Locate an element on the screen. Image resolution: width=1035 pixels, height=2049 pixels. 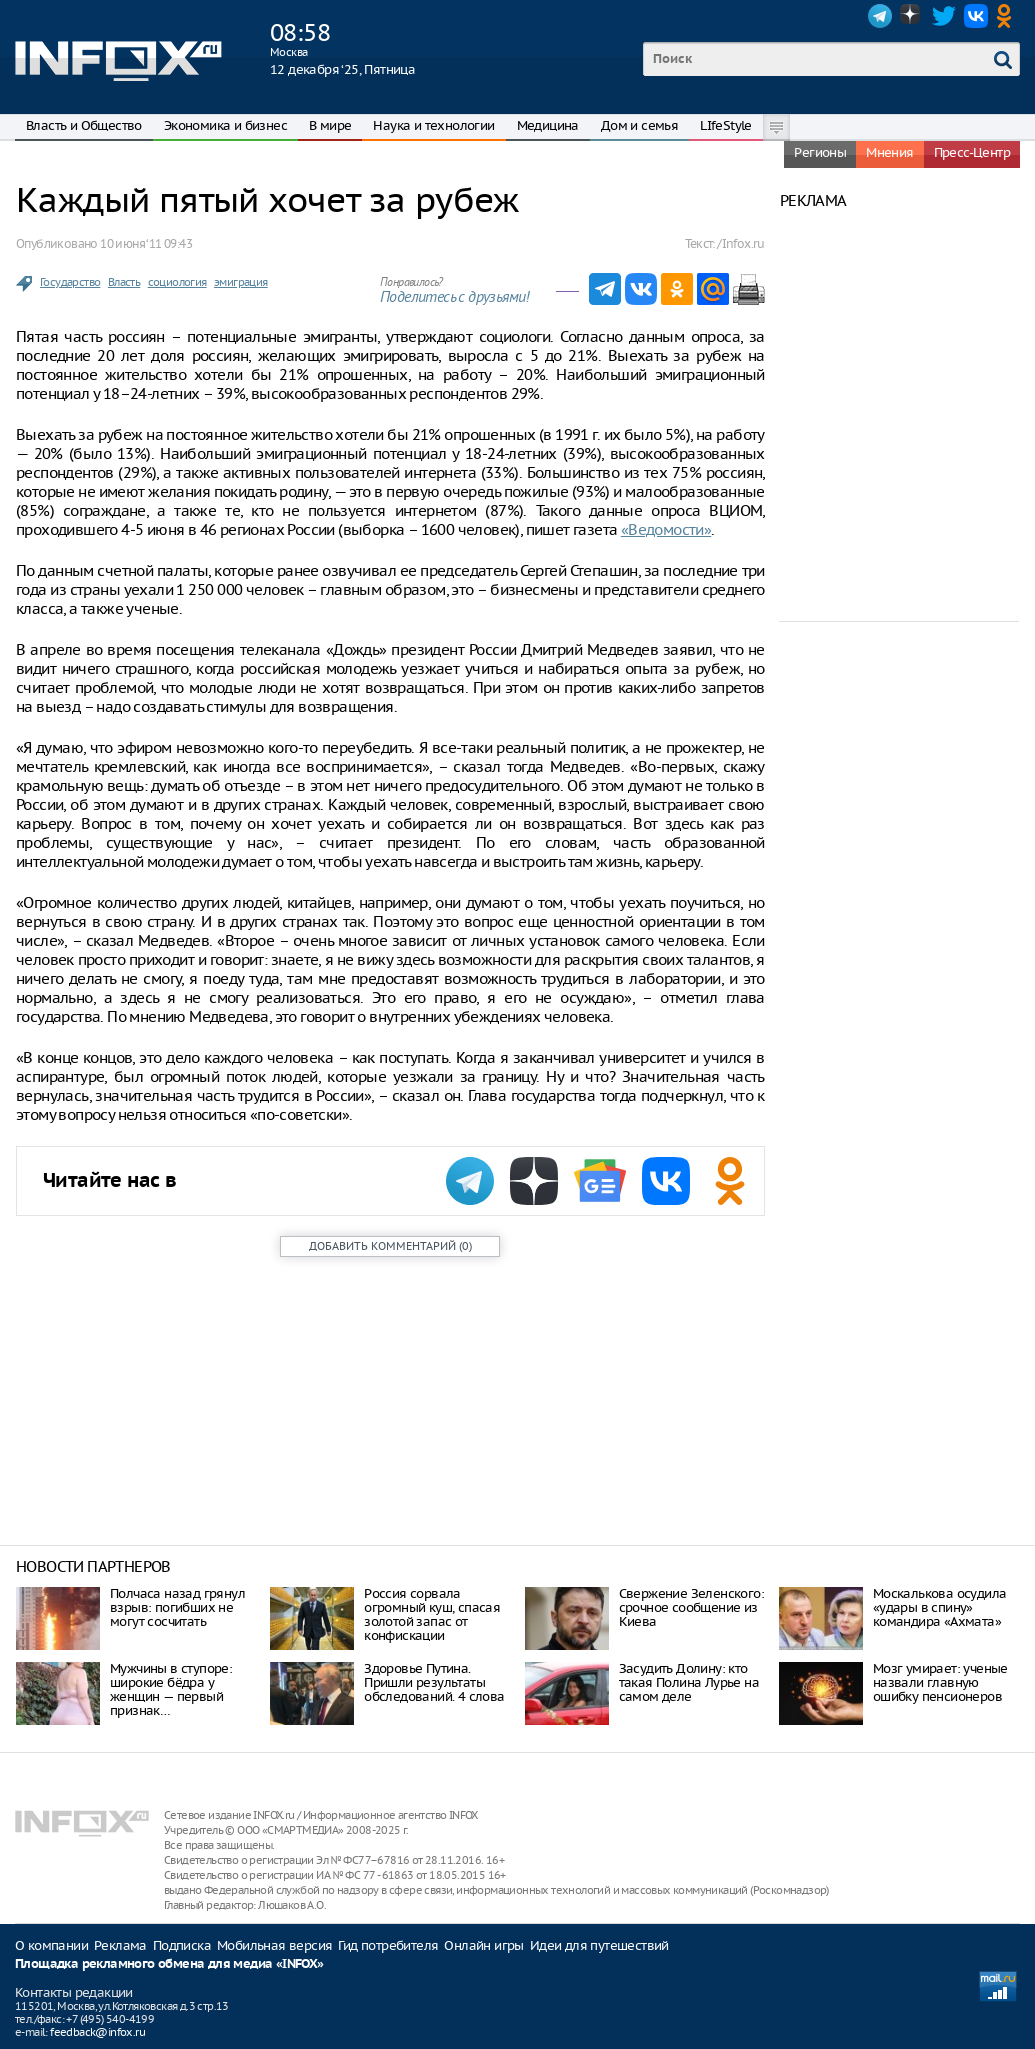
Гид потребителя is located at coordinates (388, 1945).